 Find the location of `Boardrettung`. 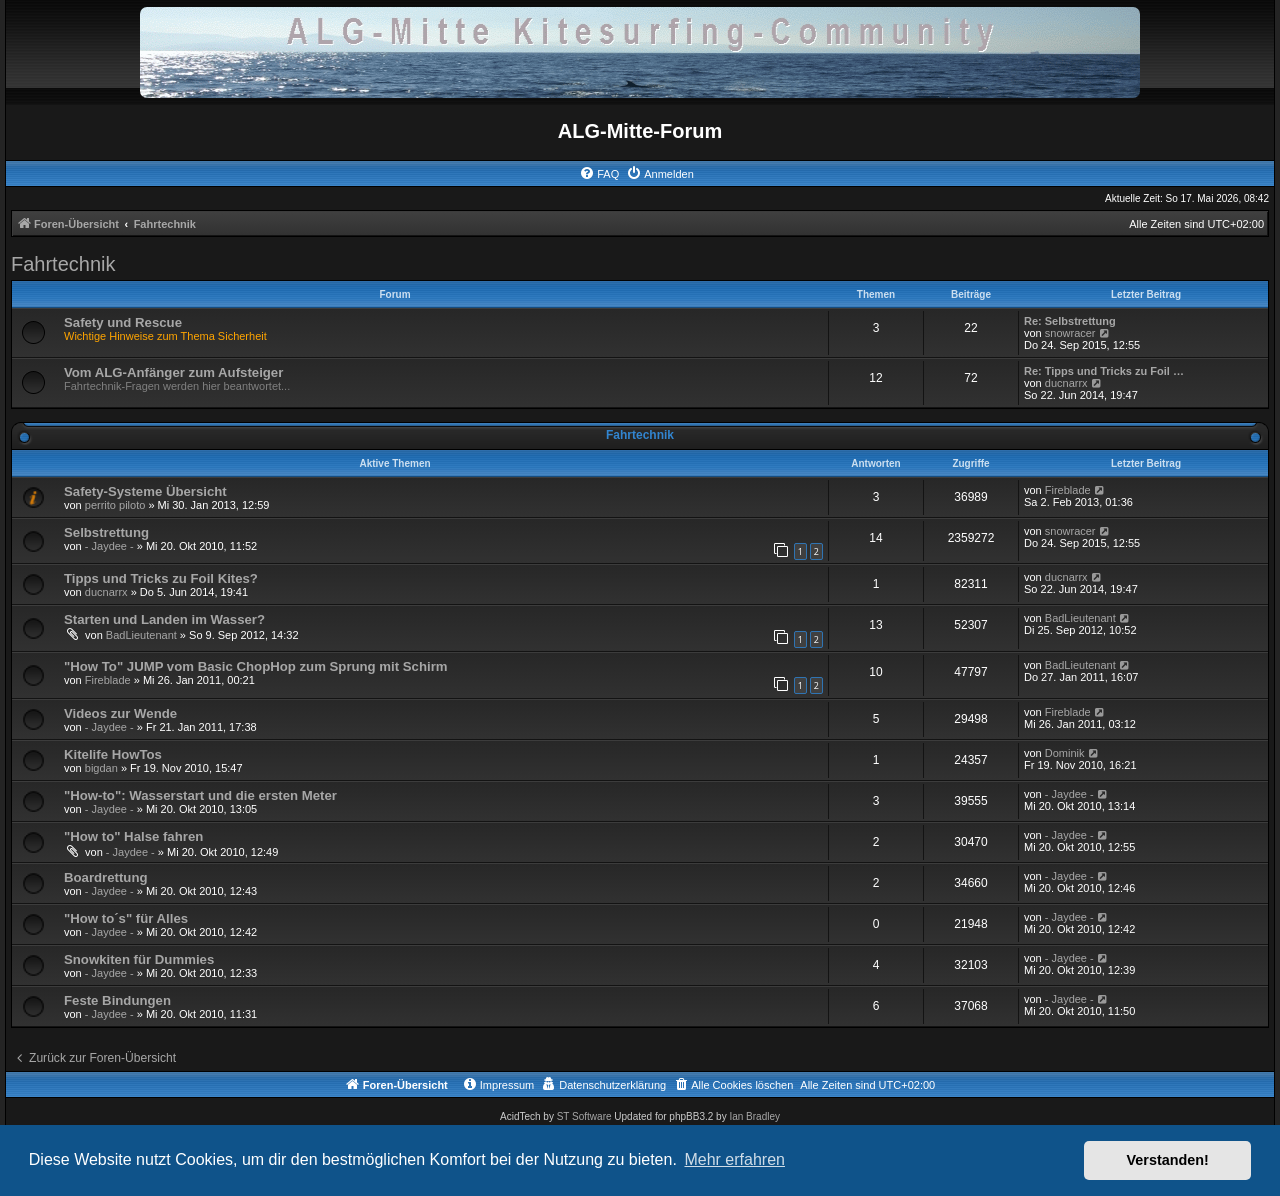

Boardrettung is located at coordinates (106, 877).